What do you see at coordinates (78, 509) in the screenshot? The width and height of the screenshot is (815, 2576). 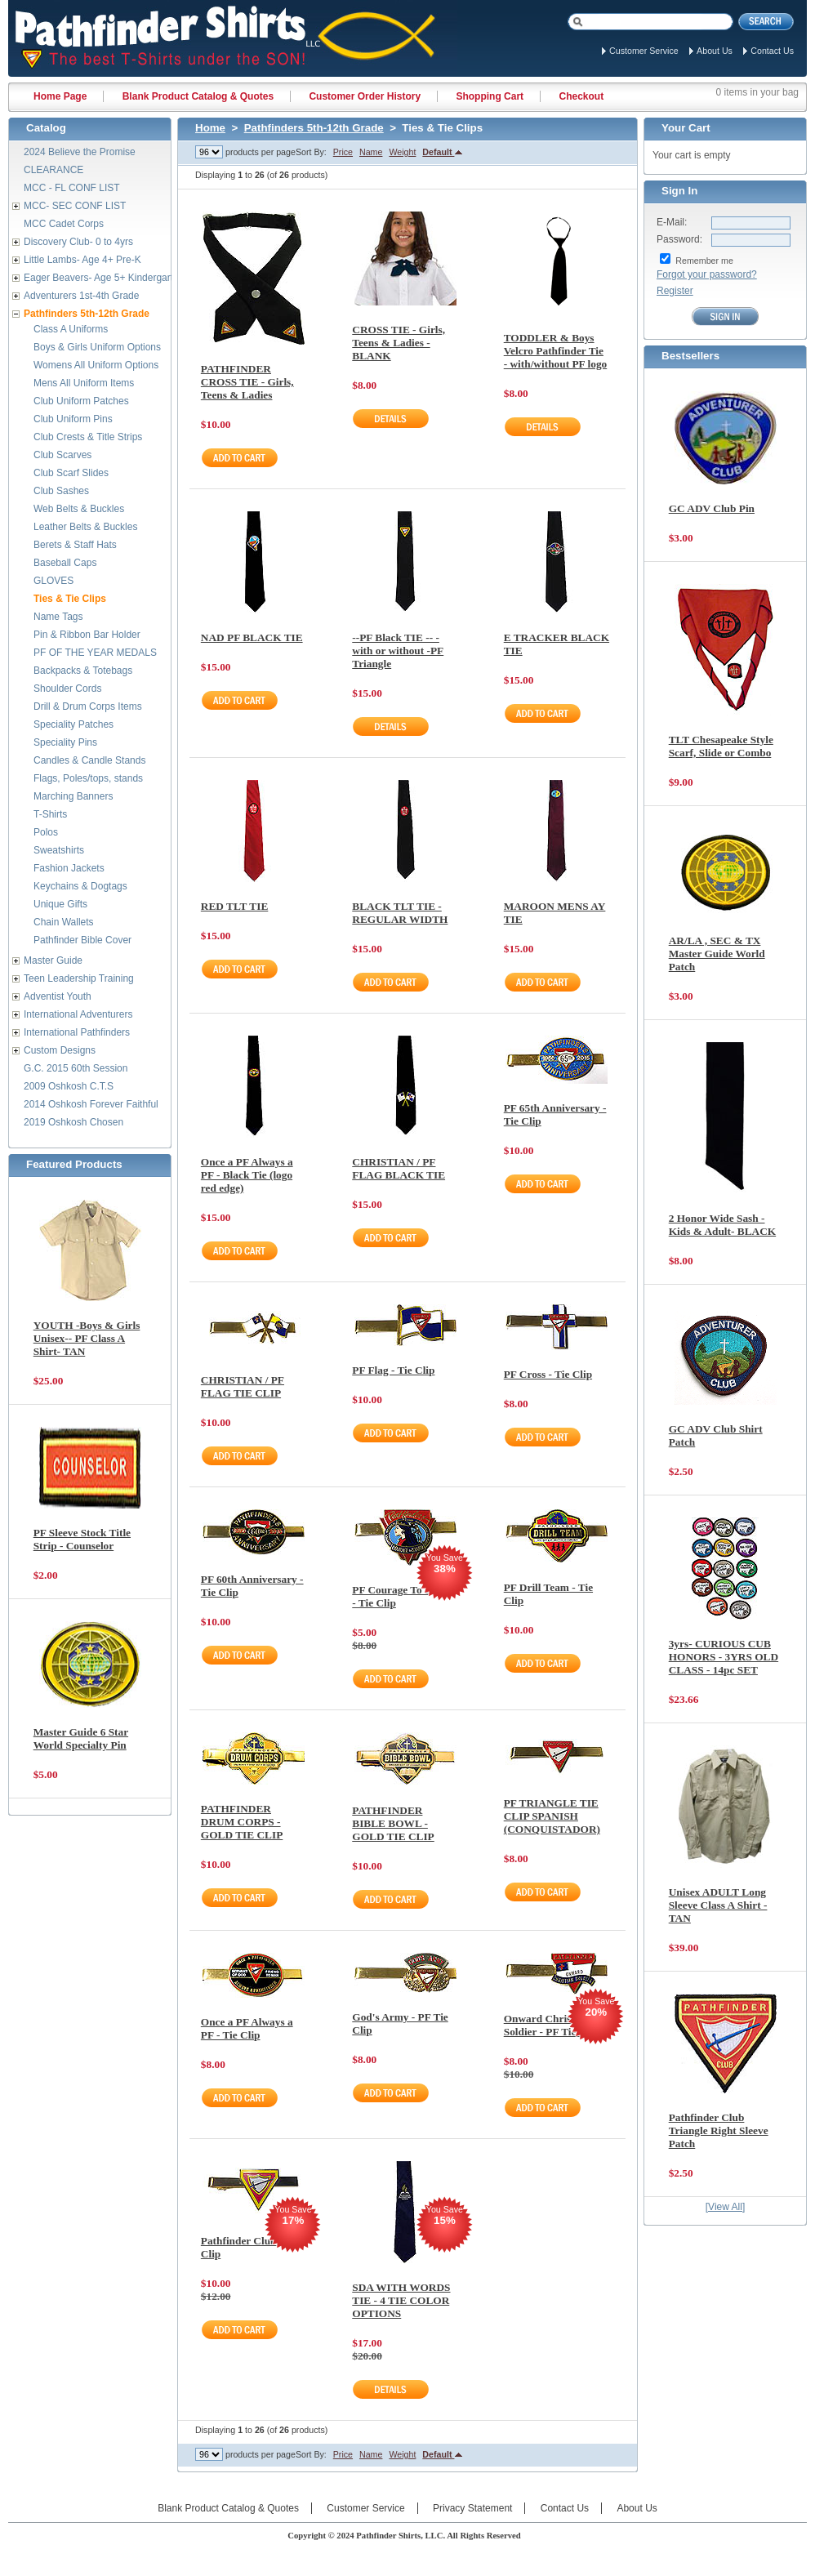 I see `Web Belts & Buckles` at bounding box center [78, 509].